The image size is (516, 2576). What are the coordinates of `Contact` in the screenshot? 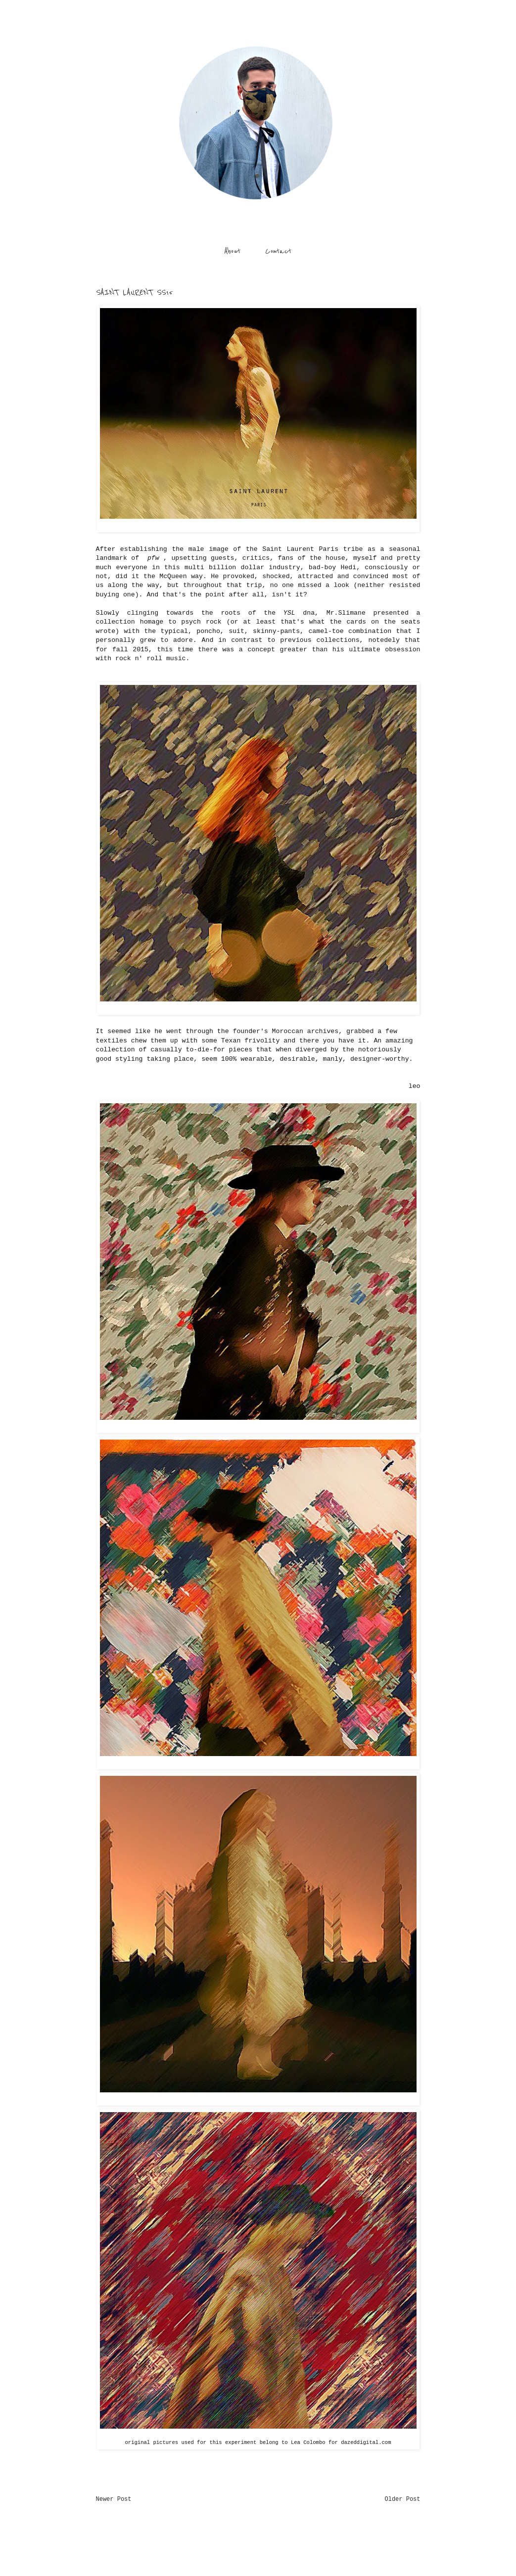 It's located at (278, 251).